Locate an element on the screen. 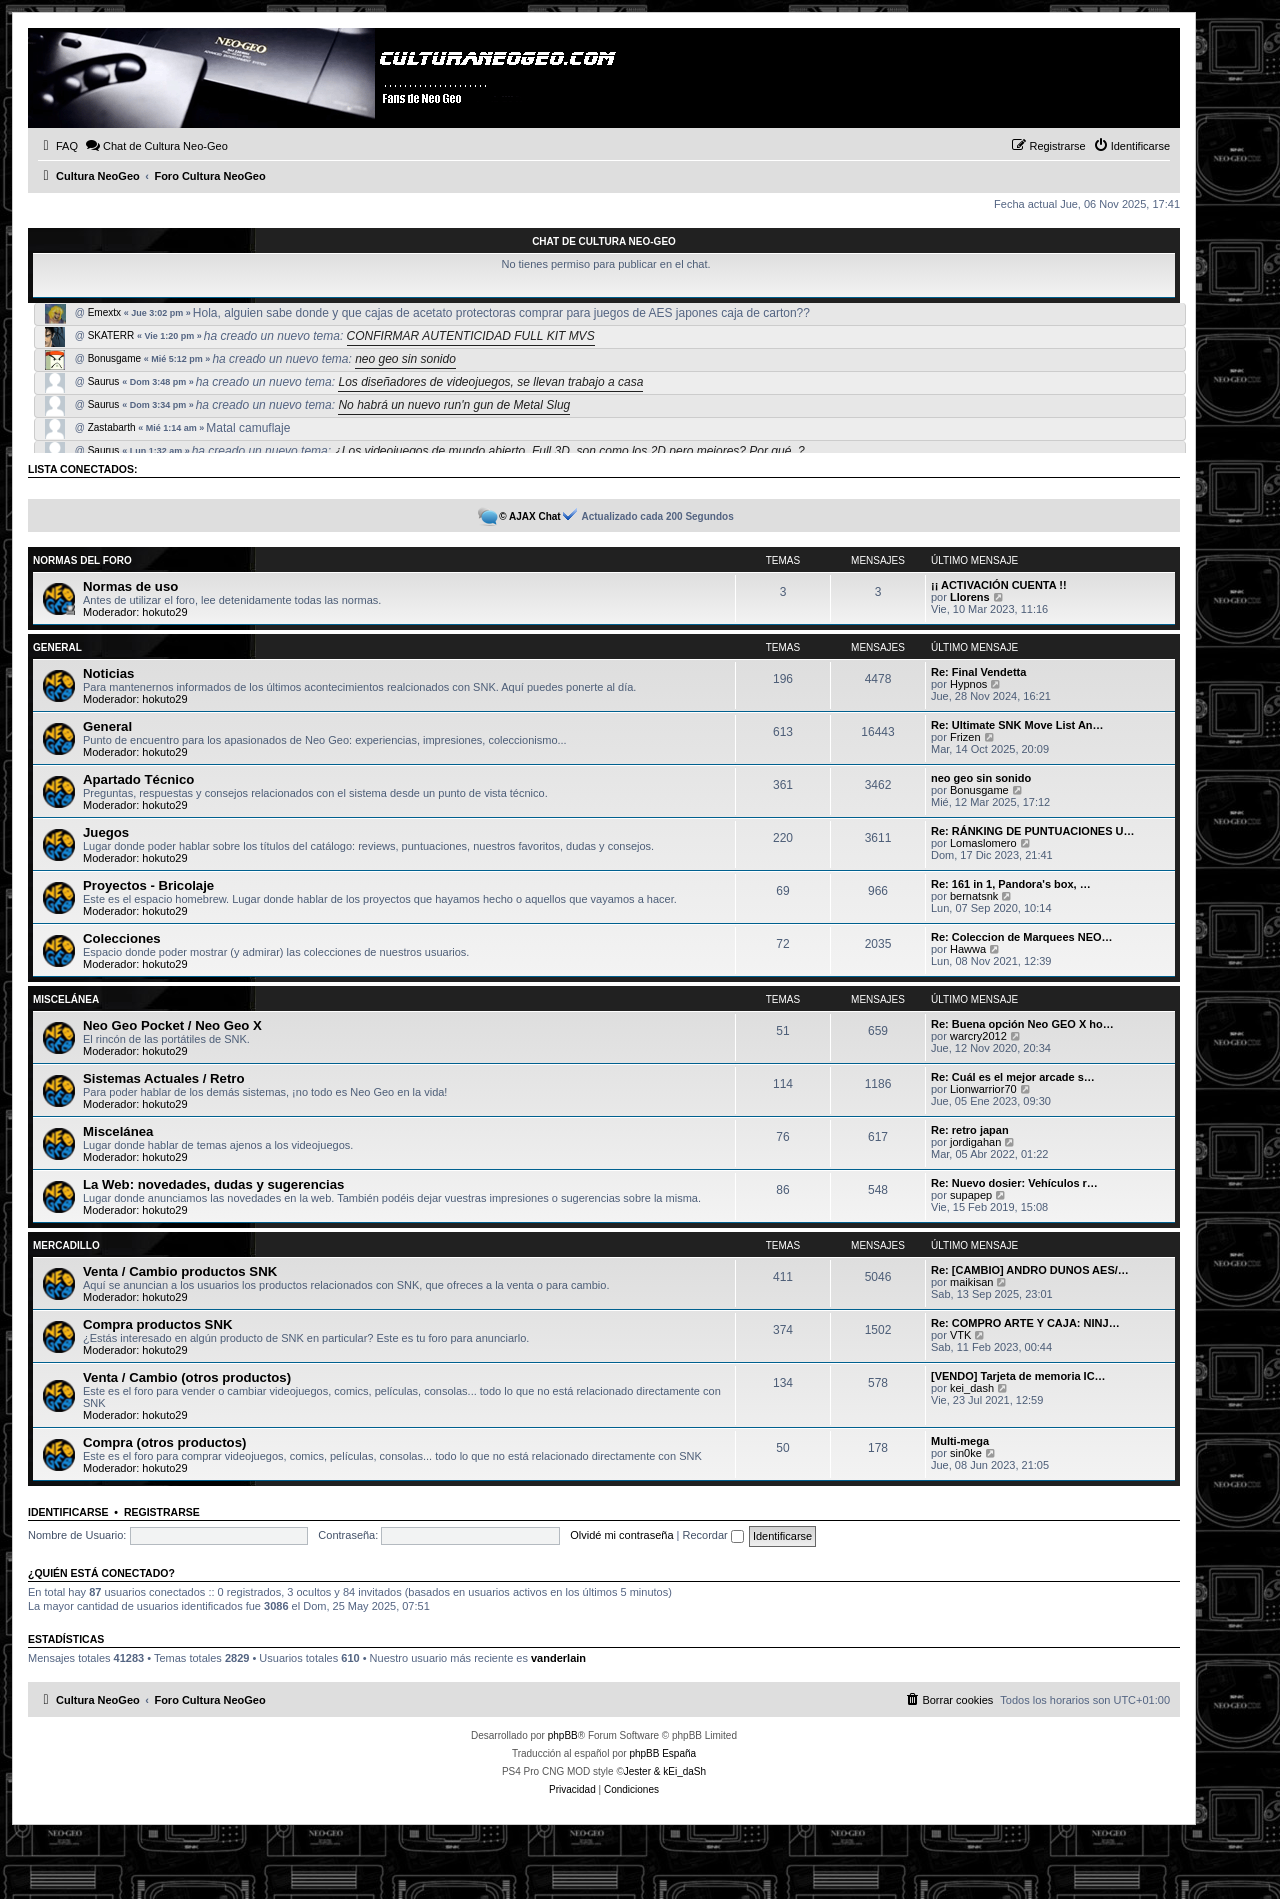 Image resolution: width=1280 pixels, height=1899 pixels. Re: Buena opción Neo GEO X ho… is located at coordinates (1022, 1024).